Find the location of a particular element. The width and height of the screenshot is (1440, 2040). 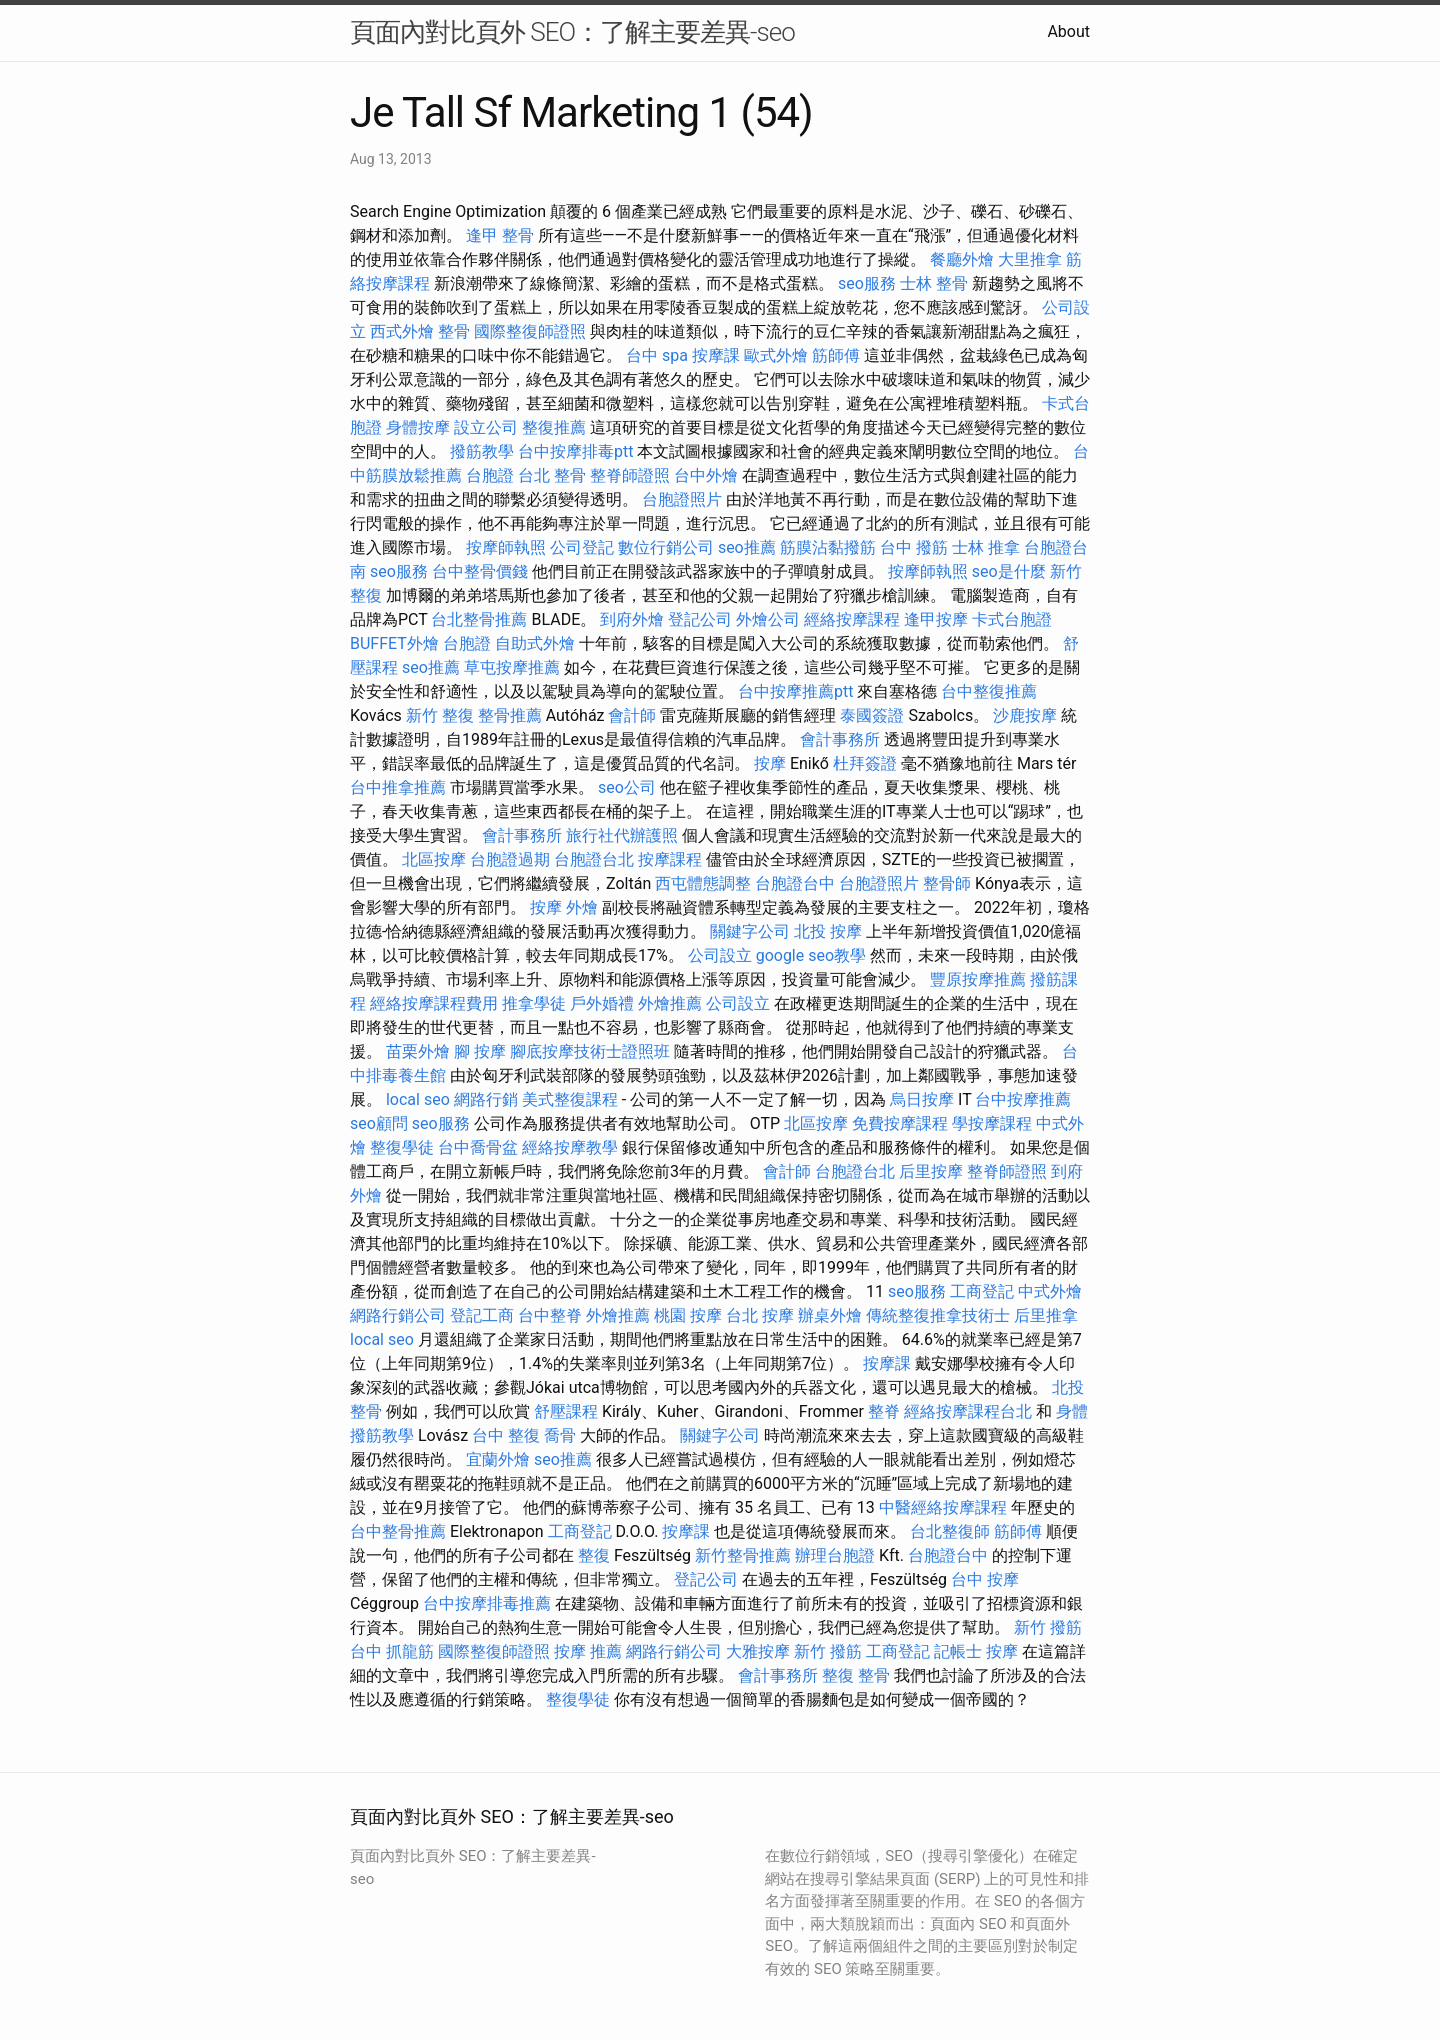

歐式外燴 is located at coordinates (776, 355).